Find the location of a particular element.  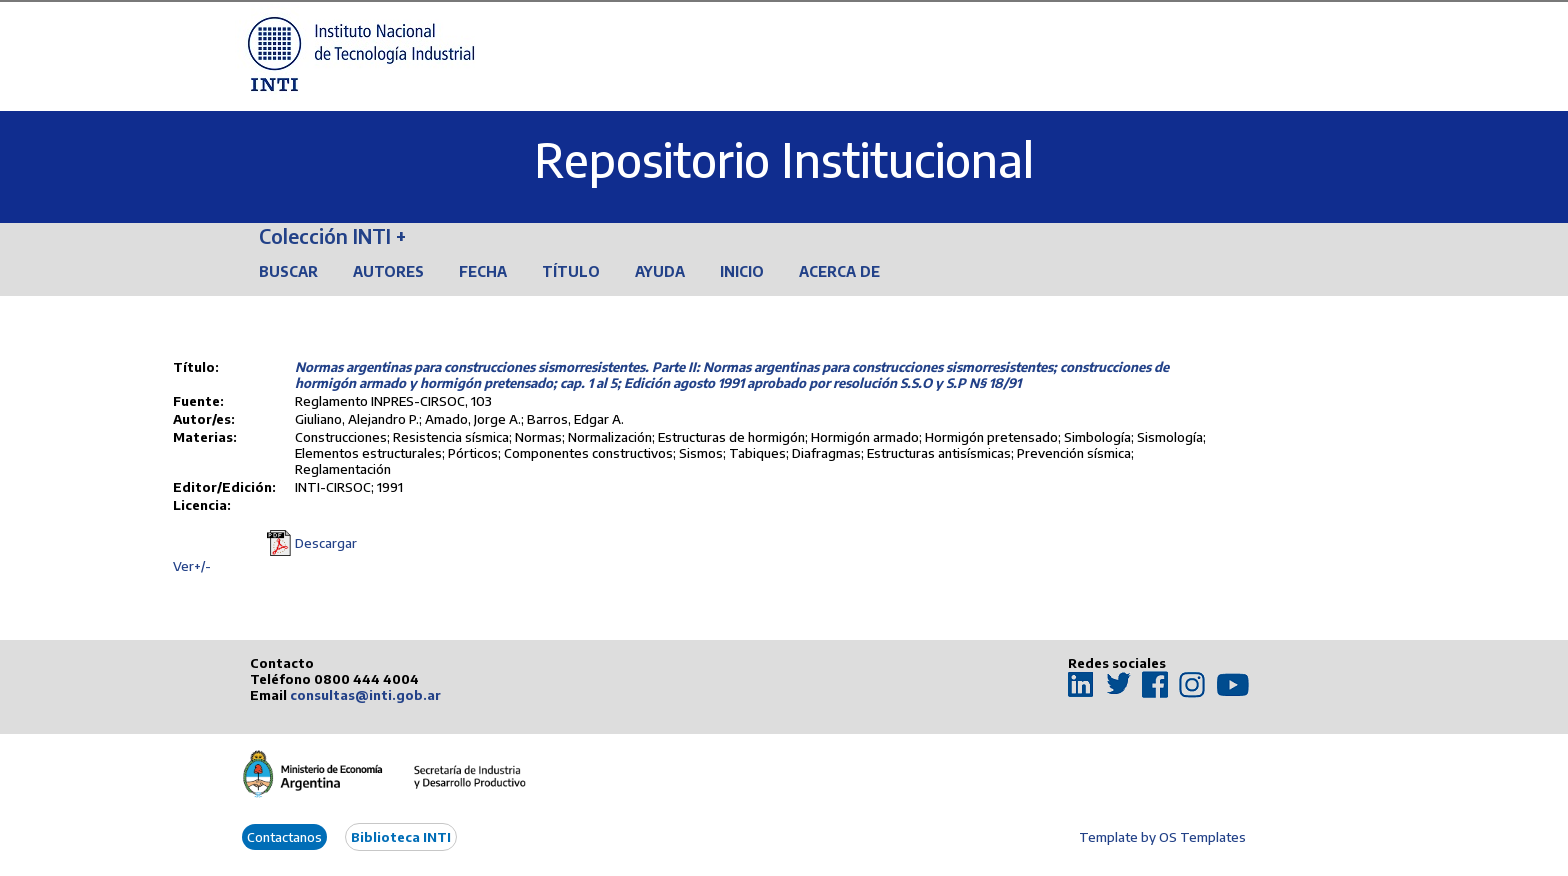

Contactanos is located at coordinates (284, 837).